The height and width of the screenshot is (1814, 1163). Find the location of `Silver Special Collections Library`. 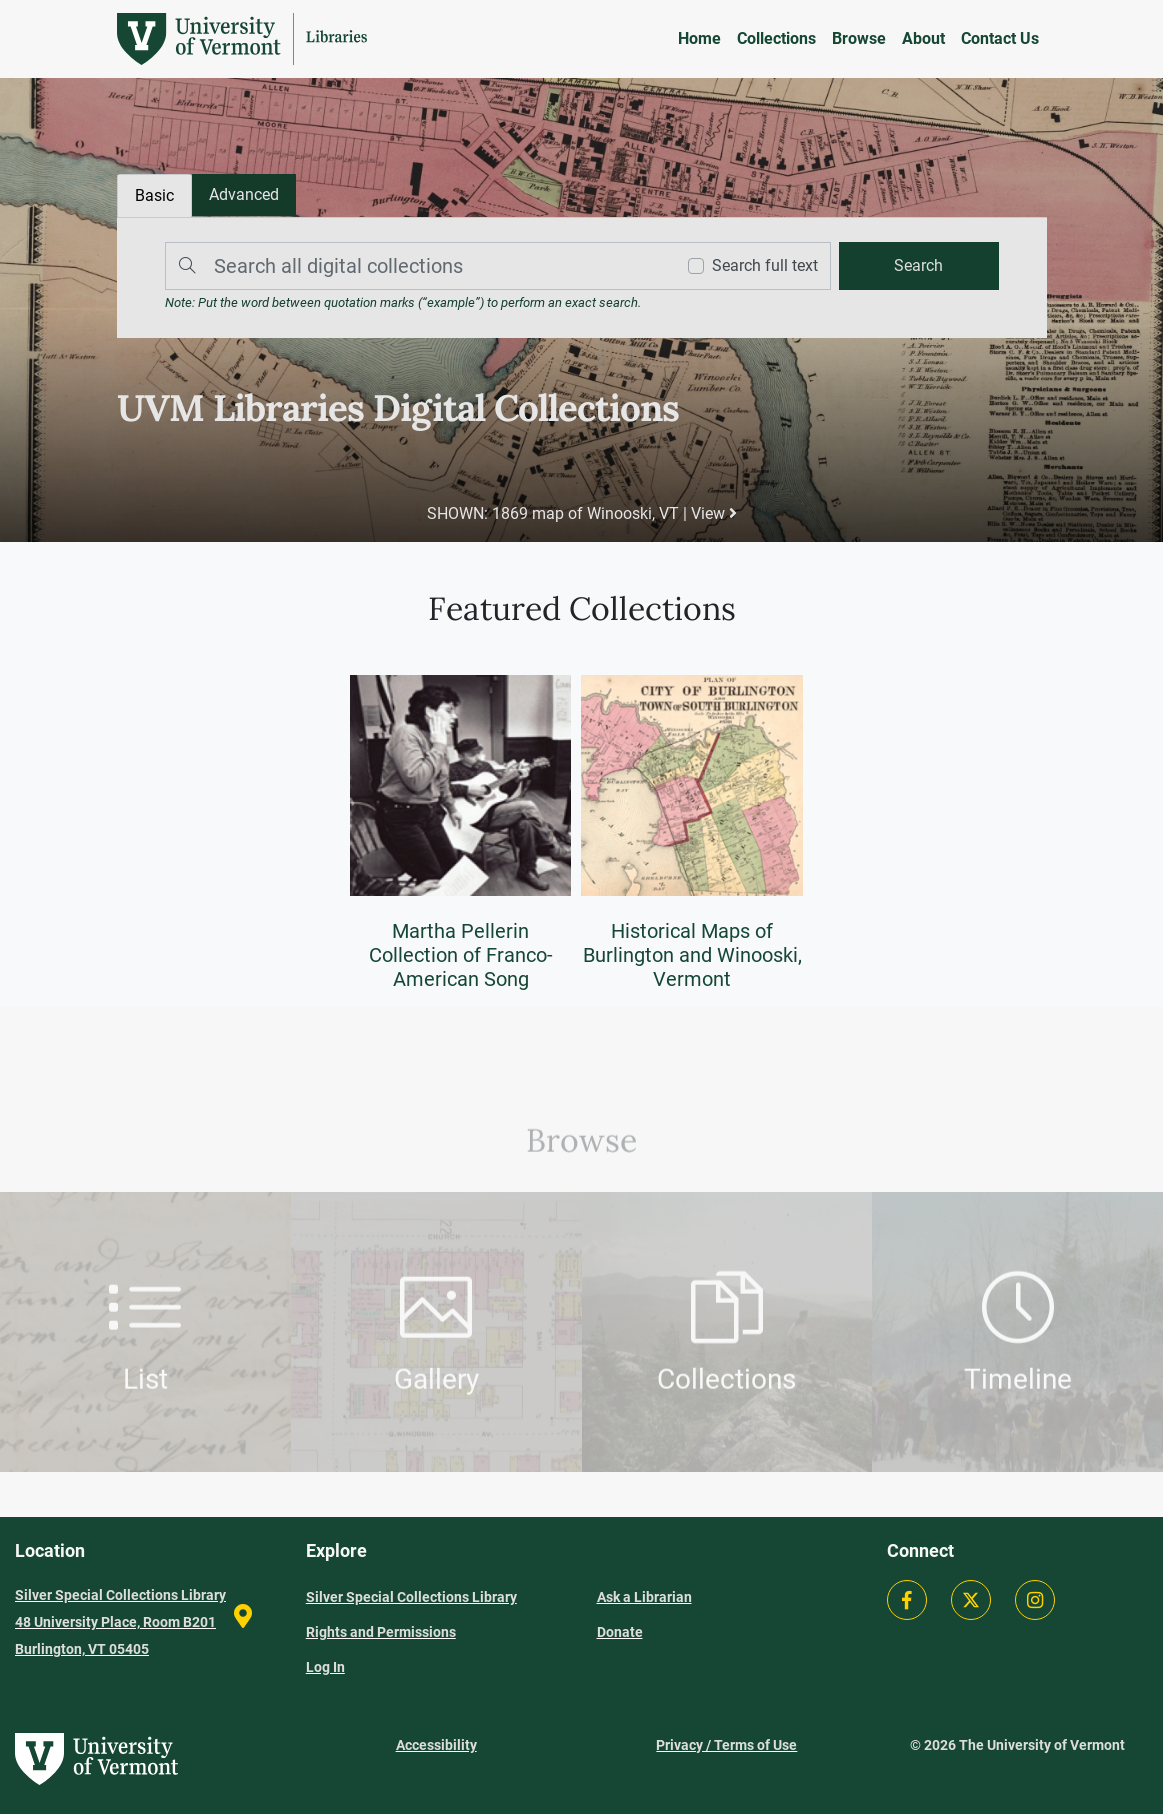

Silver Special Collections Library is located at coordinates (411, 1597).